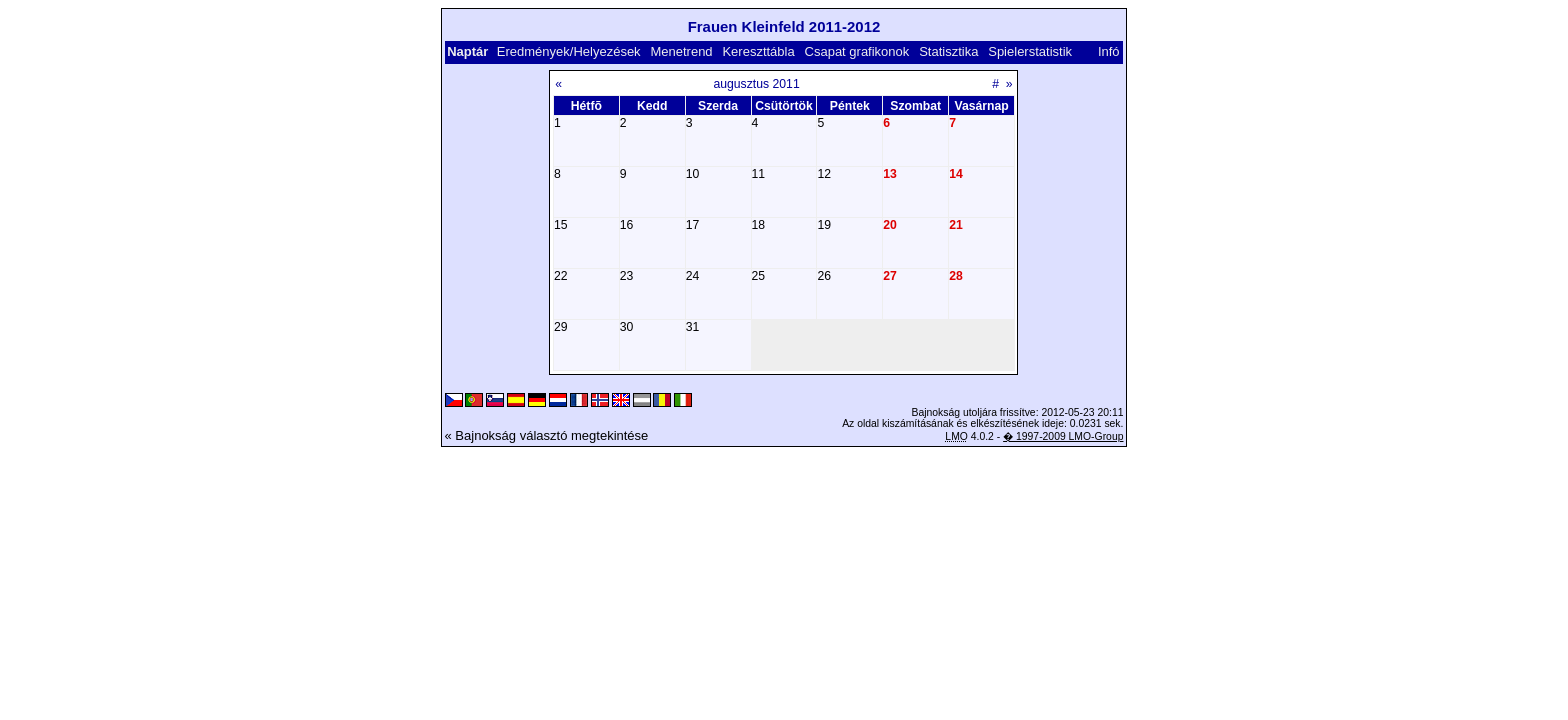 The width and height of the screenshot is (1568, 720). What do you see at coordinates (1031, 51) in the screenshot?
I see `Spielerstatistik` at bounding box center [1031, 51].